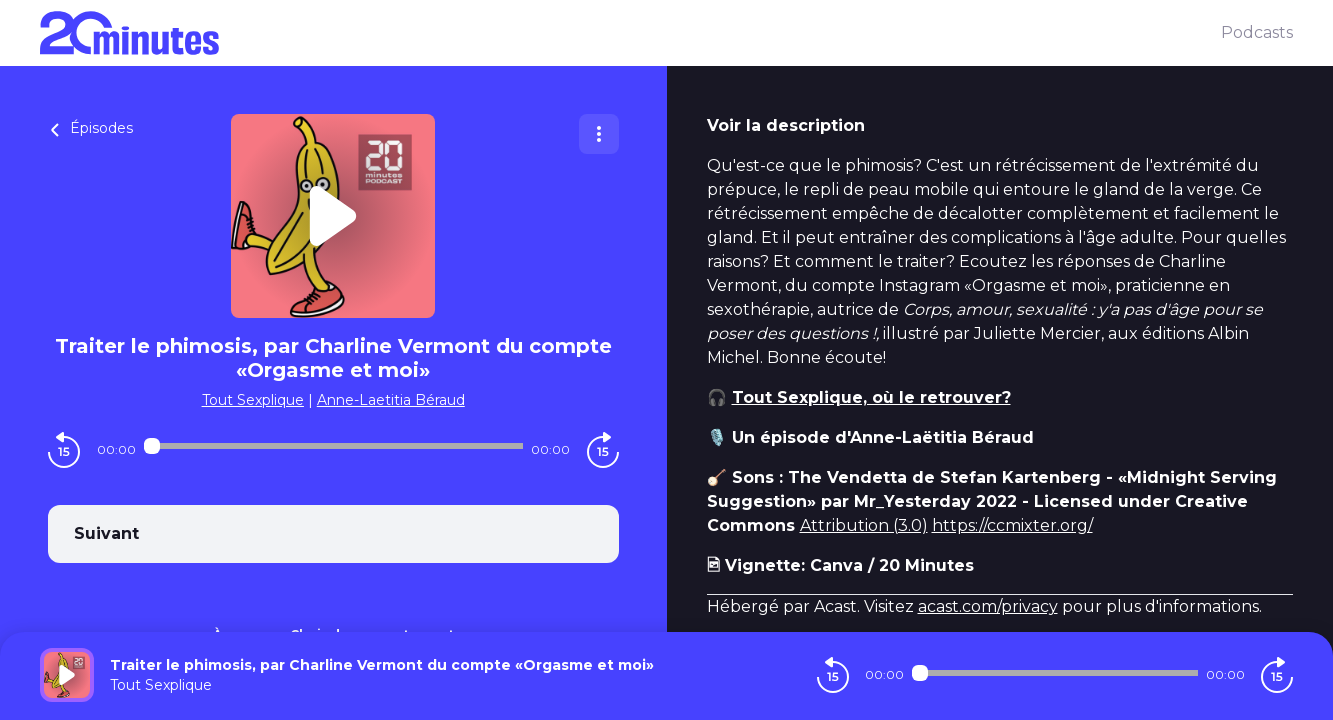  I want to click on [Audio player seek], so click(333, 446).